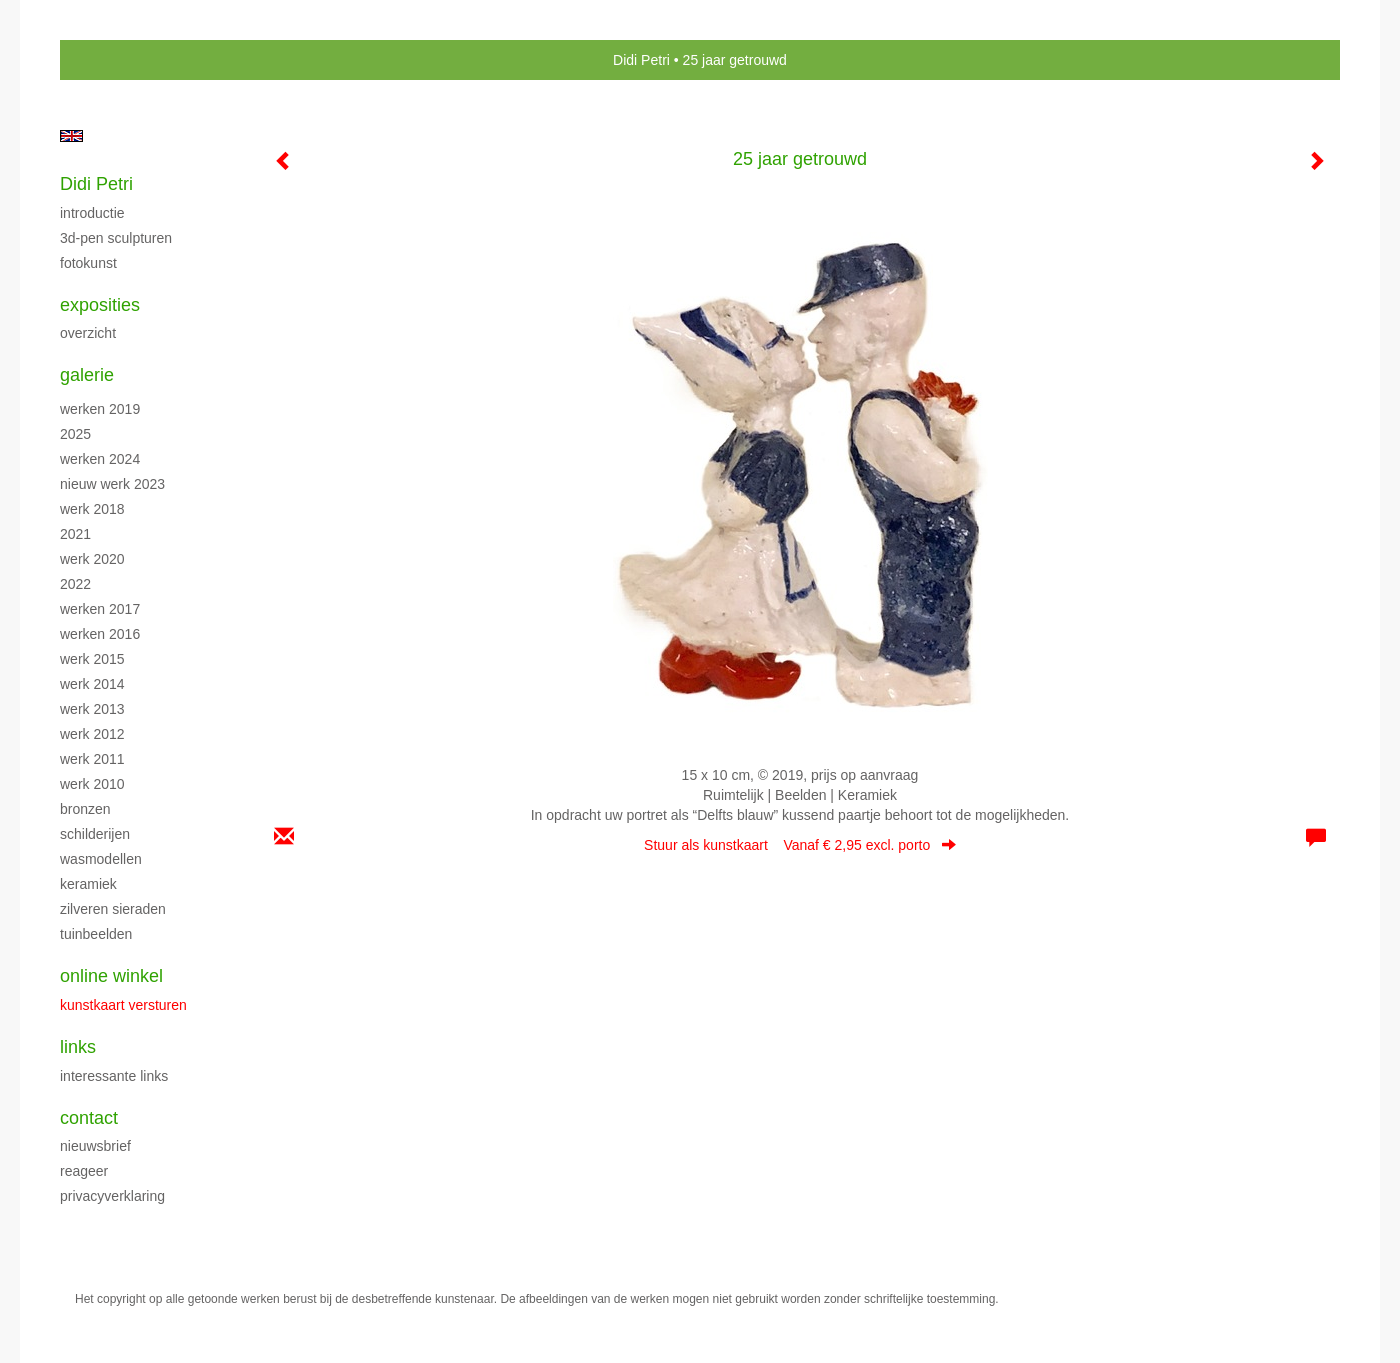 Image resolution: width=1400 pixels, height=1363 pixels. Describe the element at coordinates (87, 375) in the screenshot. I see `Galerie` at that location.